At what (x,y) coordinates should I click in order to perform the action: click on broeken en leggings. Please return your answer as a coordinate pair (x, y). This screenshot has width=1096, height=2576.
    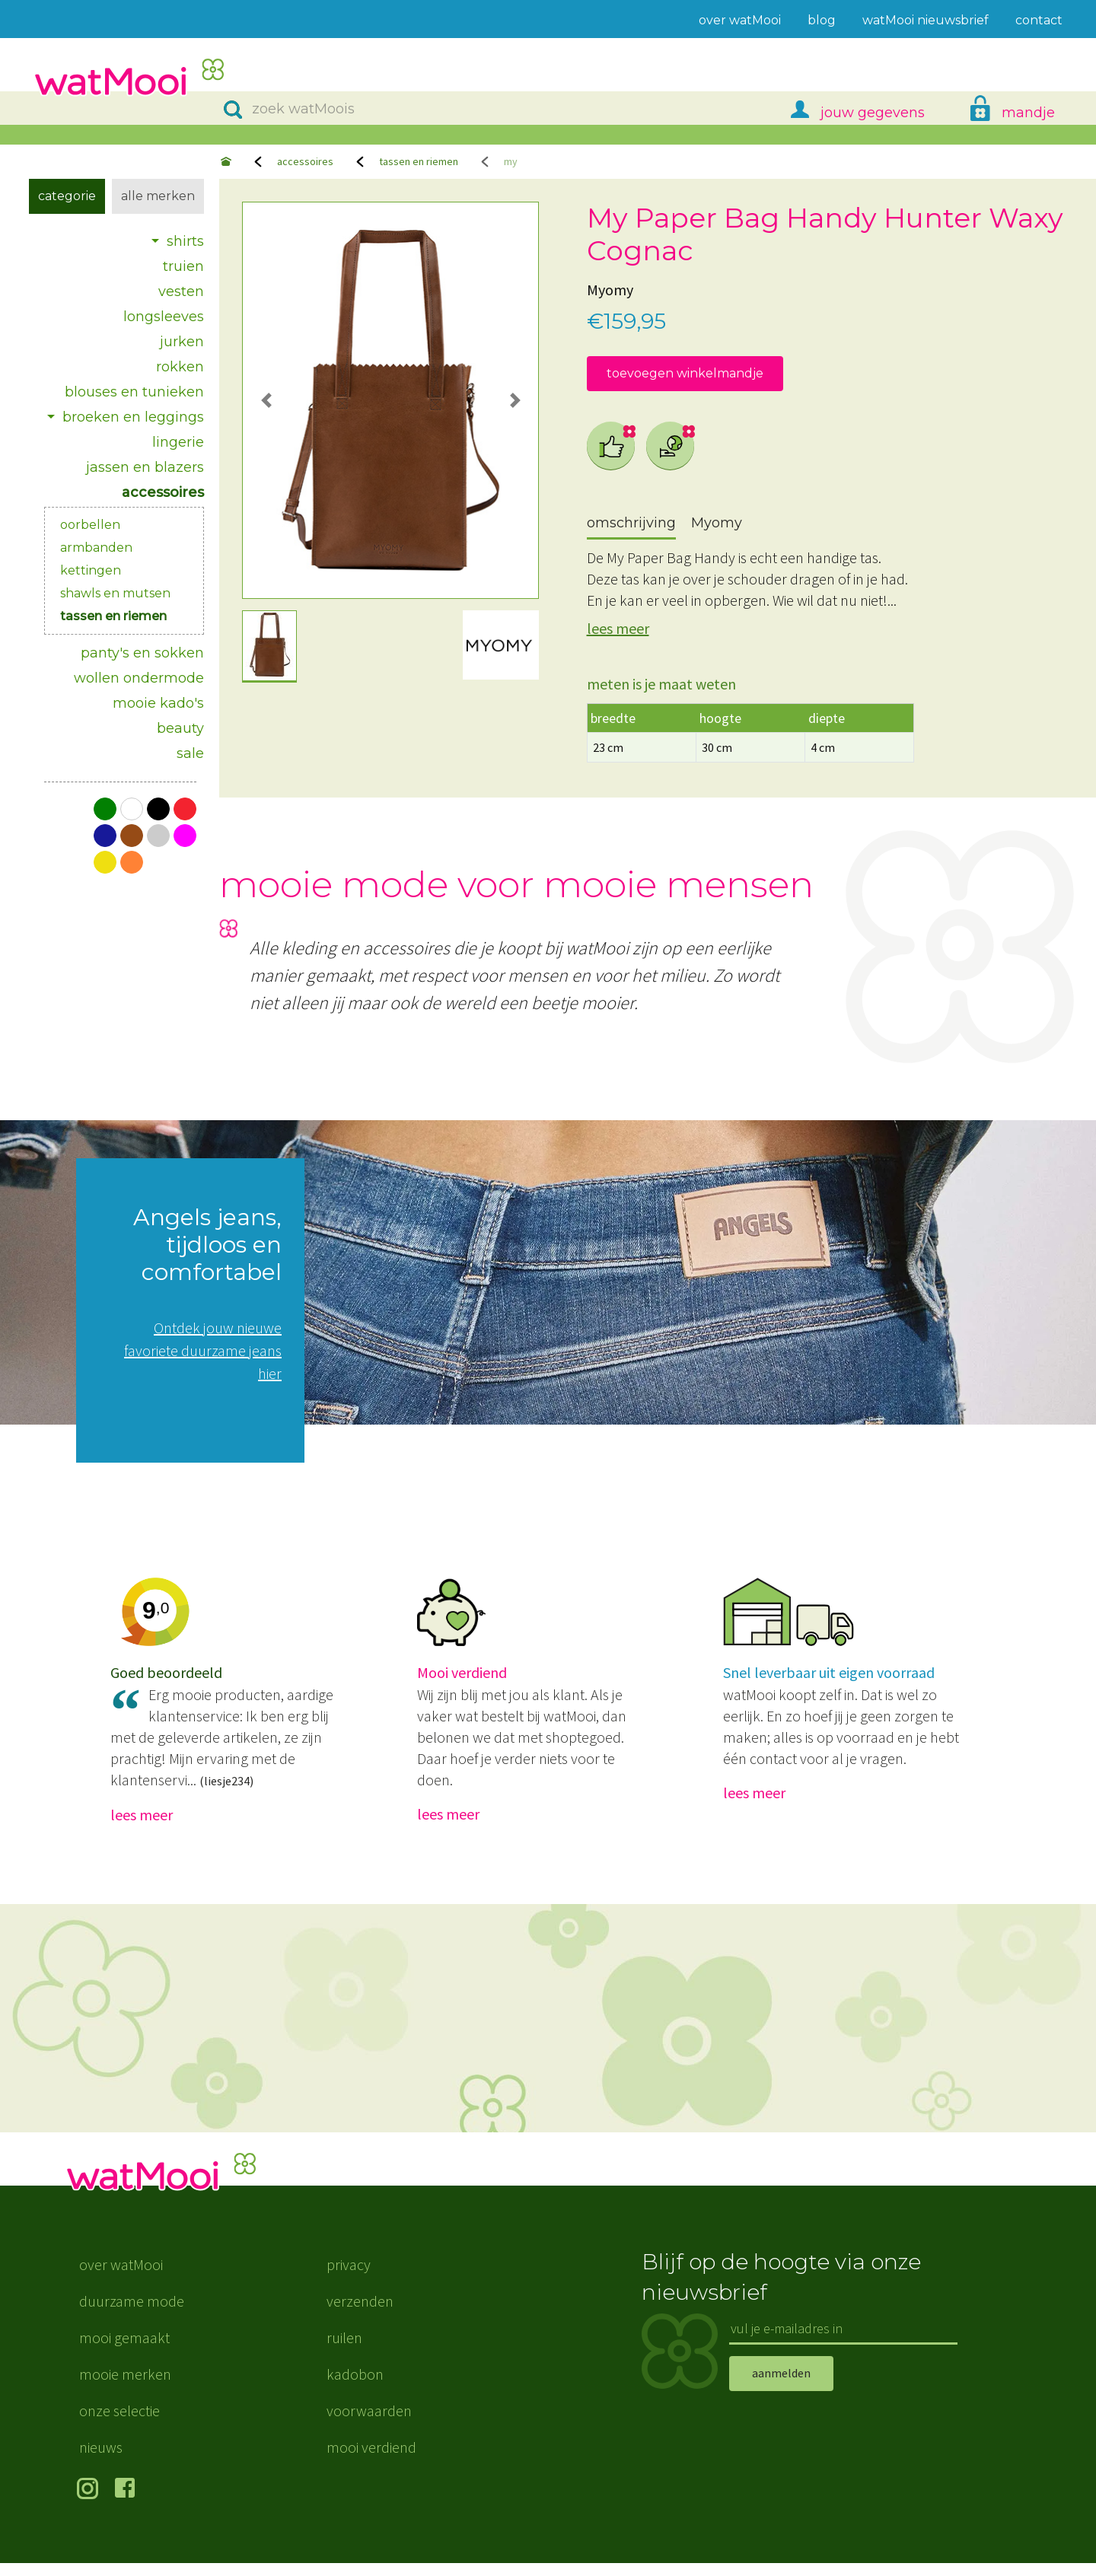
    Looking at the image, I should click on (133, 417).